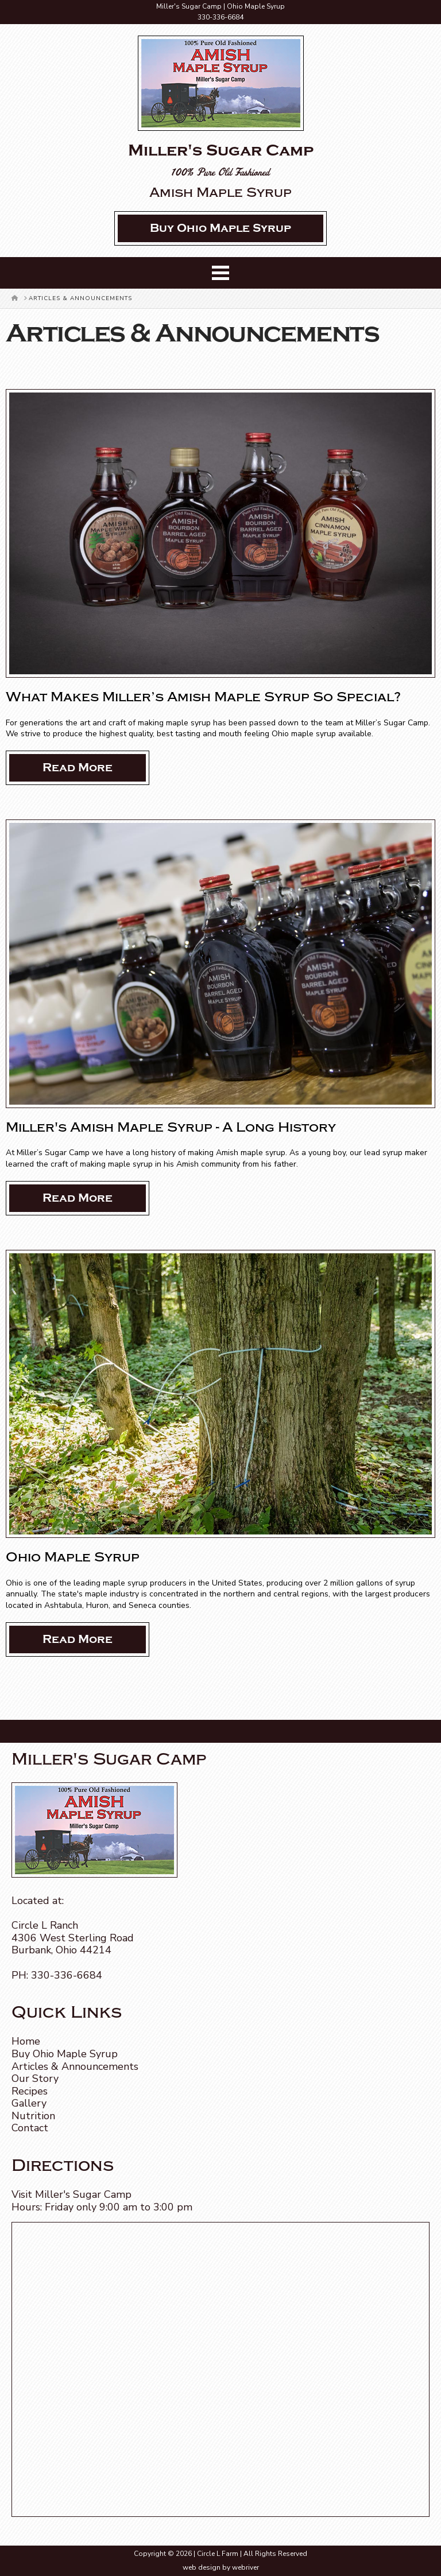 This screenshot has height=2576, width=441. I want to click on Our Story, so click(35, 2078).